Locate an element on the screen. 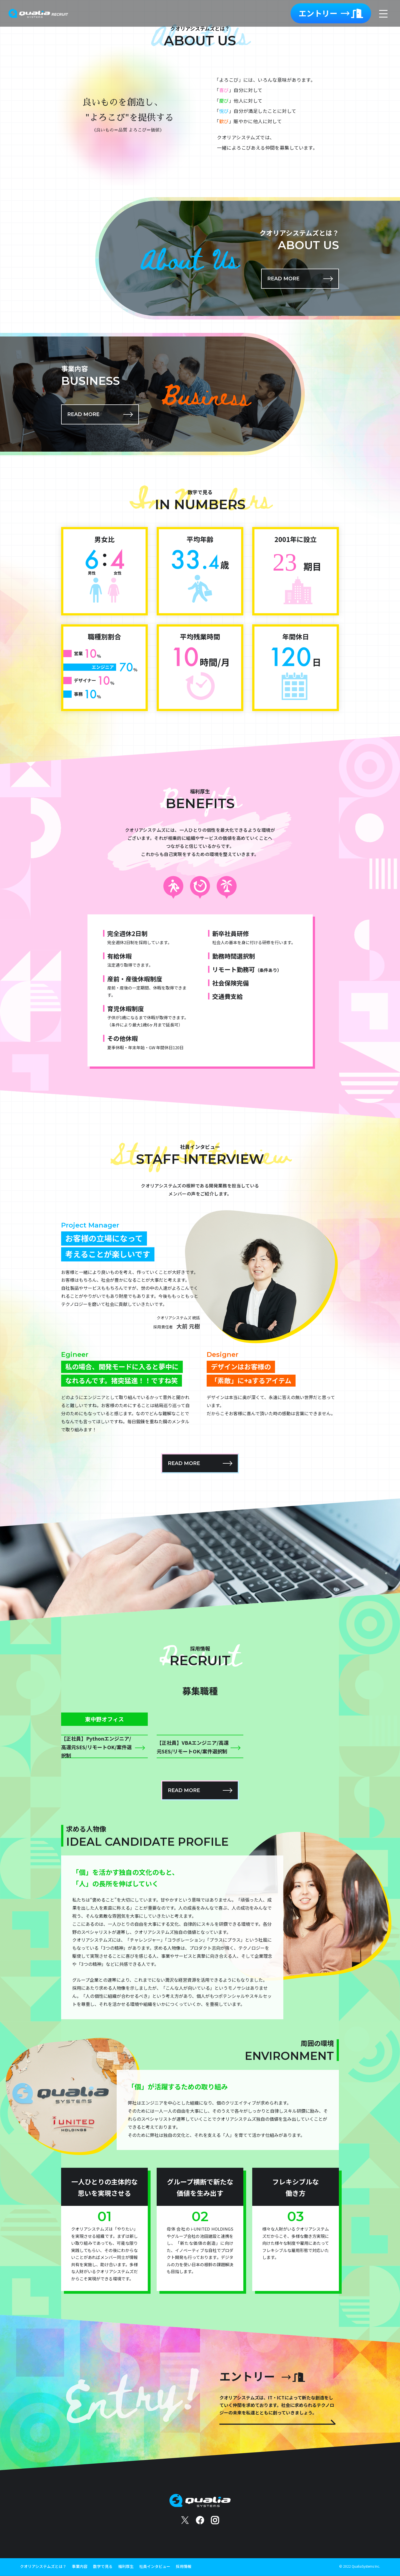  福利厚生 is located at coordinates (126, 2566).